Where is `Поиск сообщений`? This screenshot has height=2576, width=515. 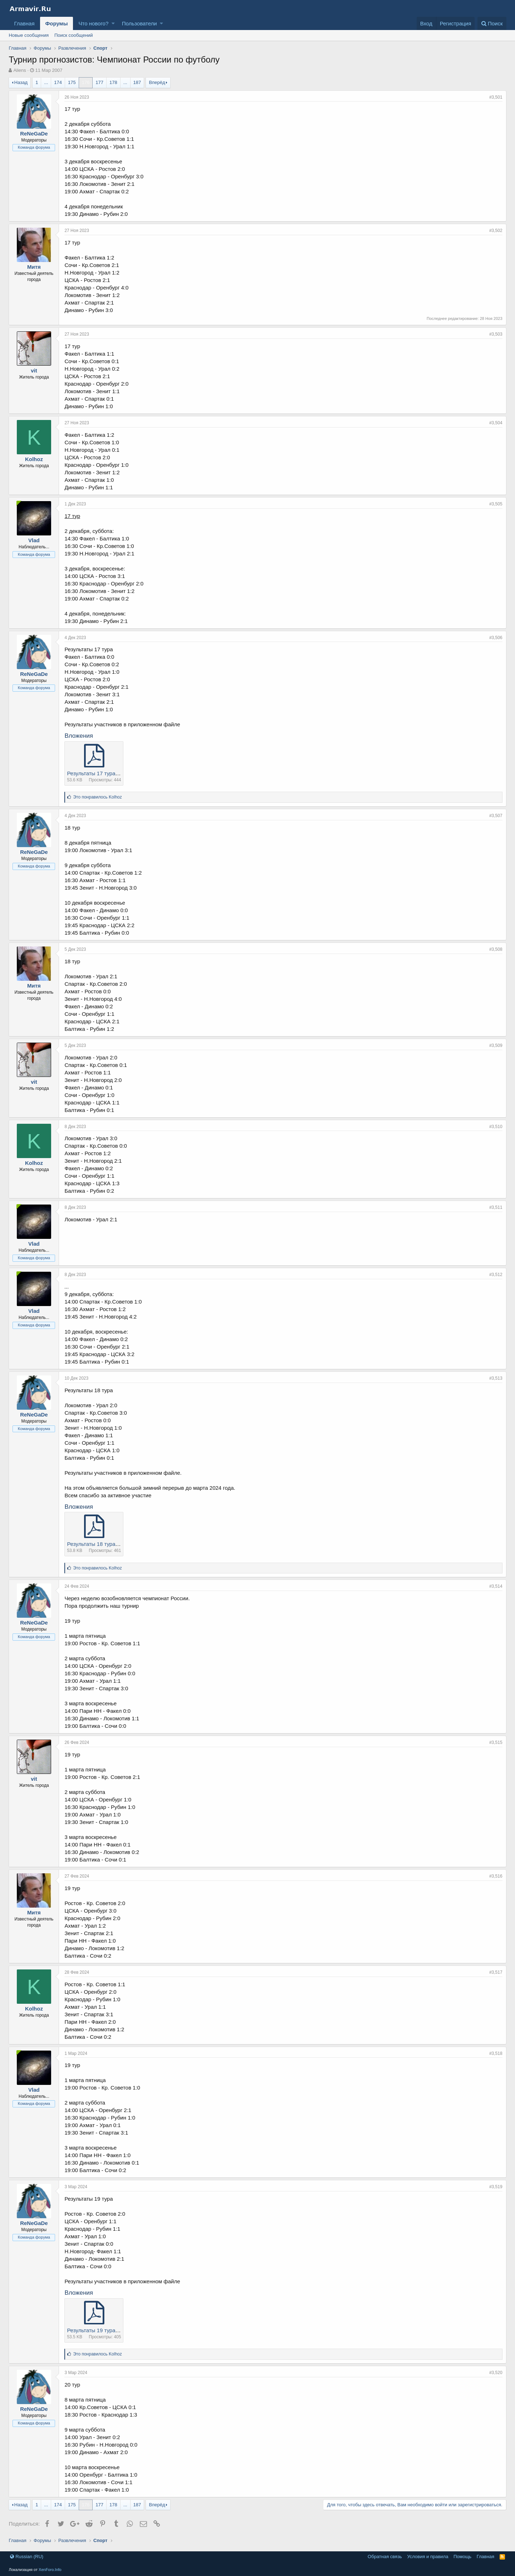
Поиск сообщений is located at coordinates (73, 35).